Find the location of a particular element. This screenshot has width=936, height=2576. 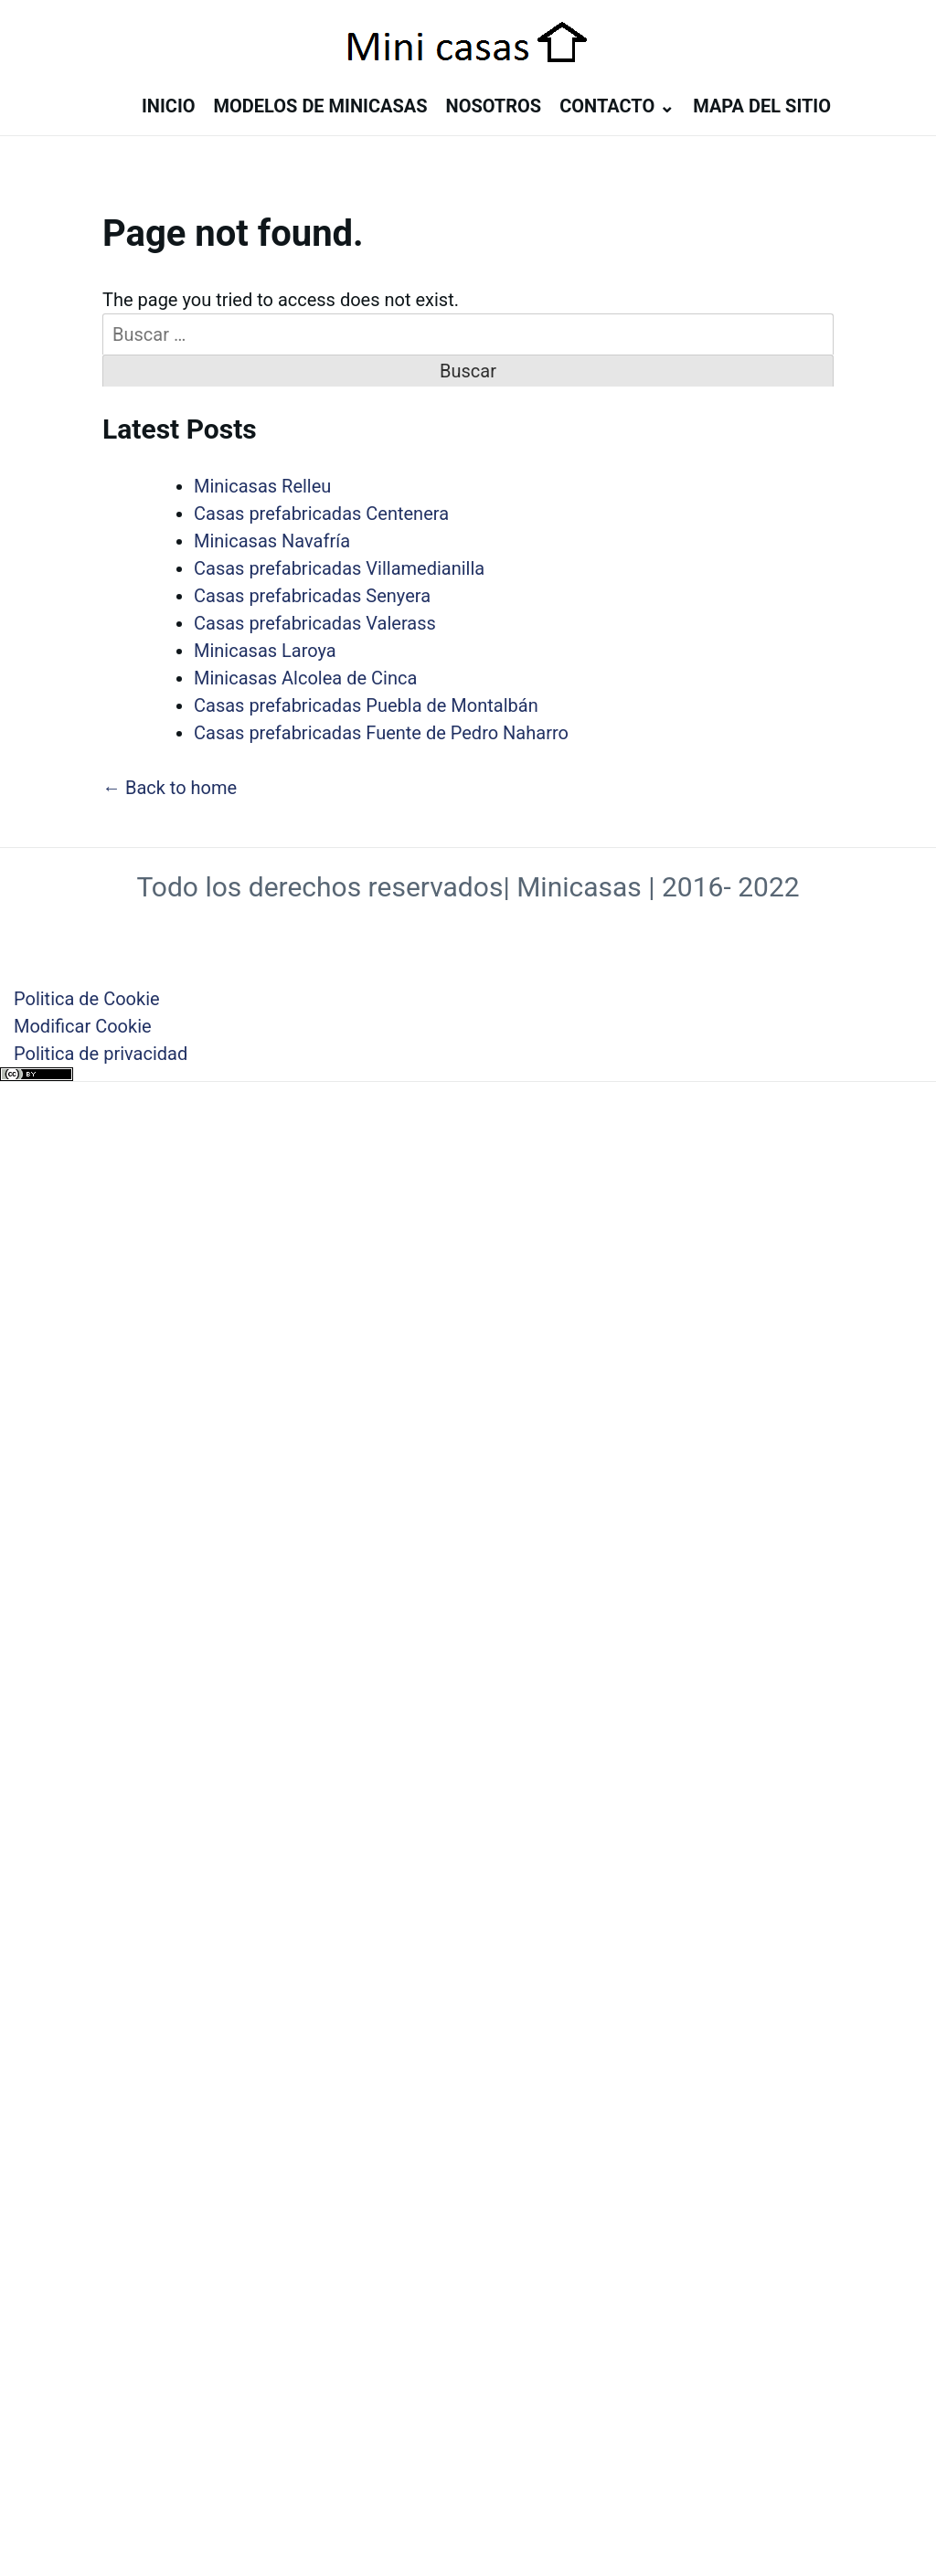

Minicasas Alcolea de Cinca is located at coordinates (305, 678).